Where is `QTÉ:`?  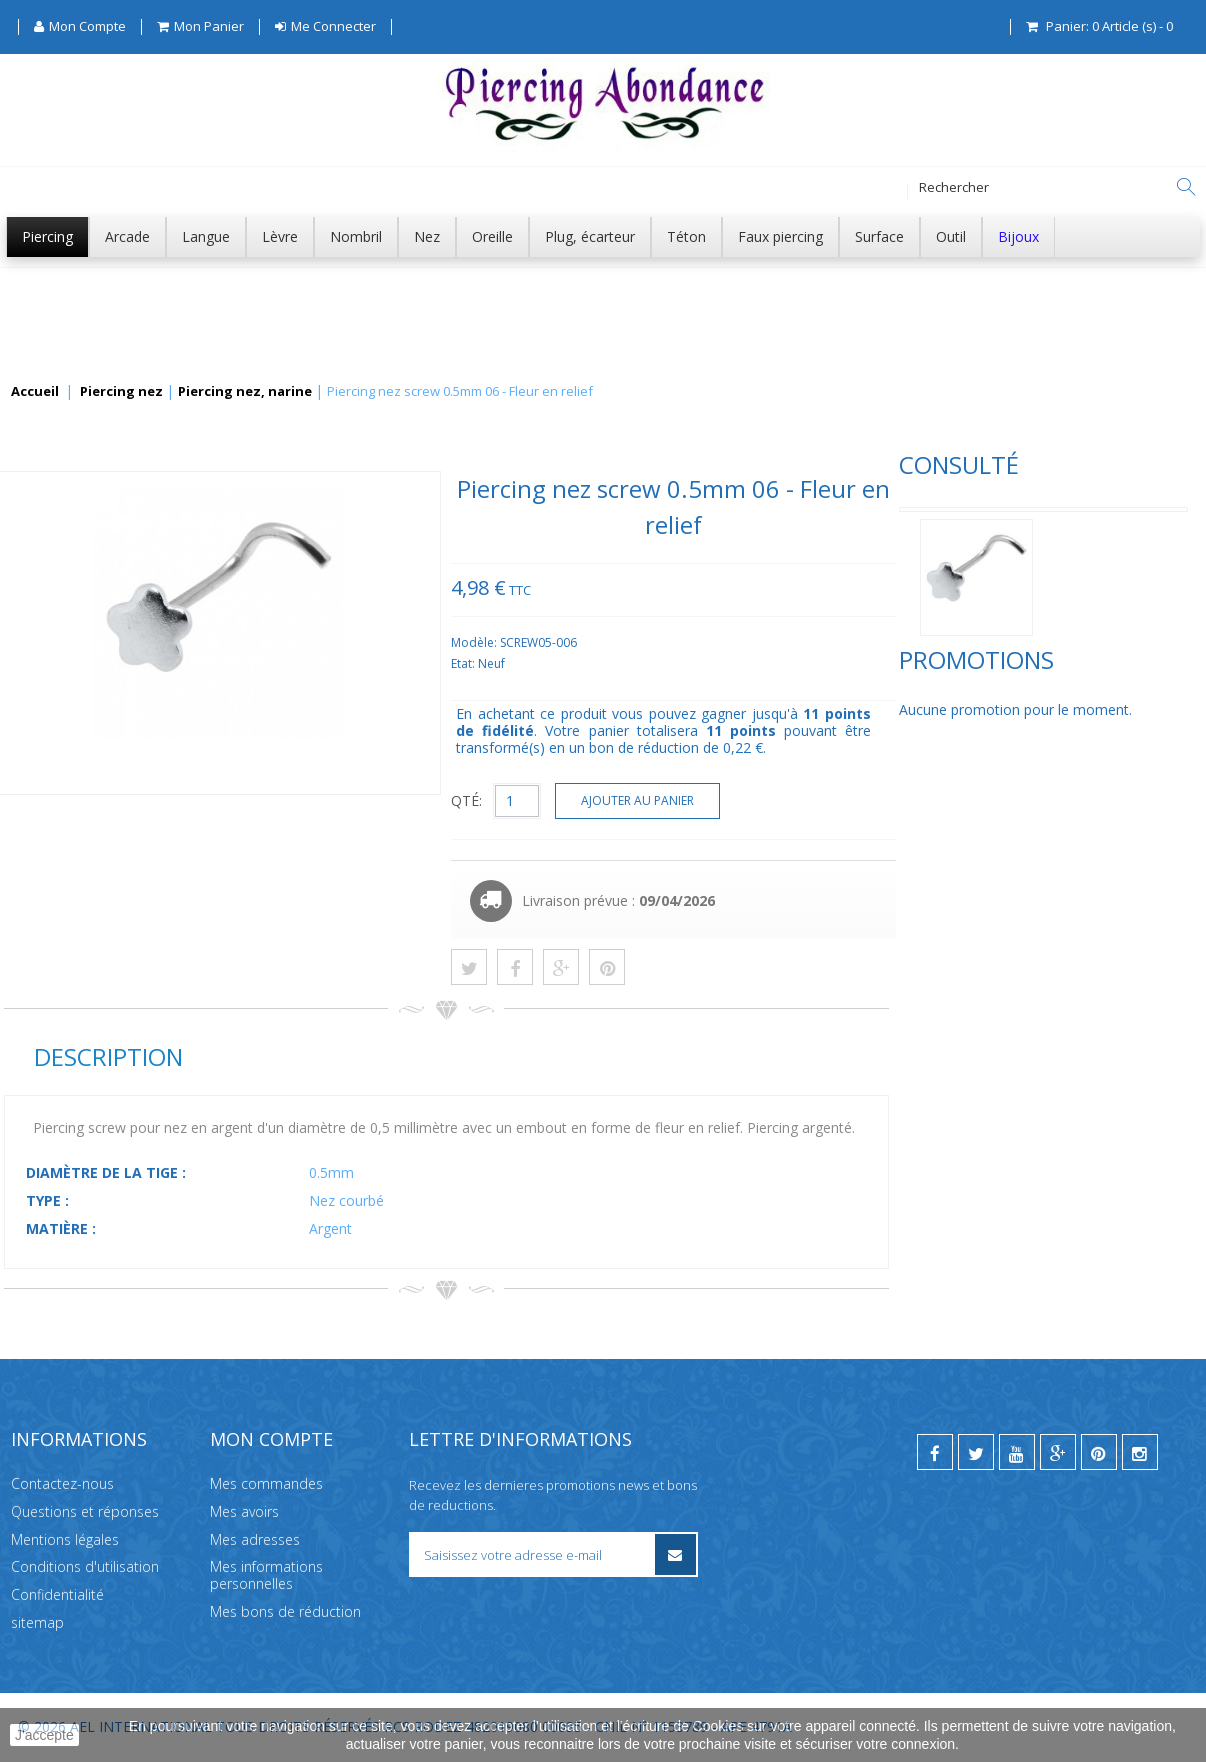
QTÉ: is located at coordinates (765, 800).